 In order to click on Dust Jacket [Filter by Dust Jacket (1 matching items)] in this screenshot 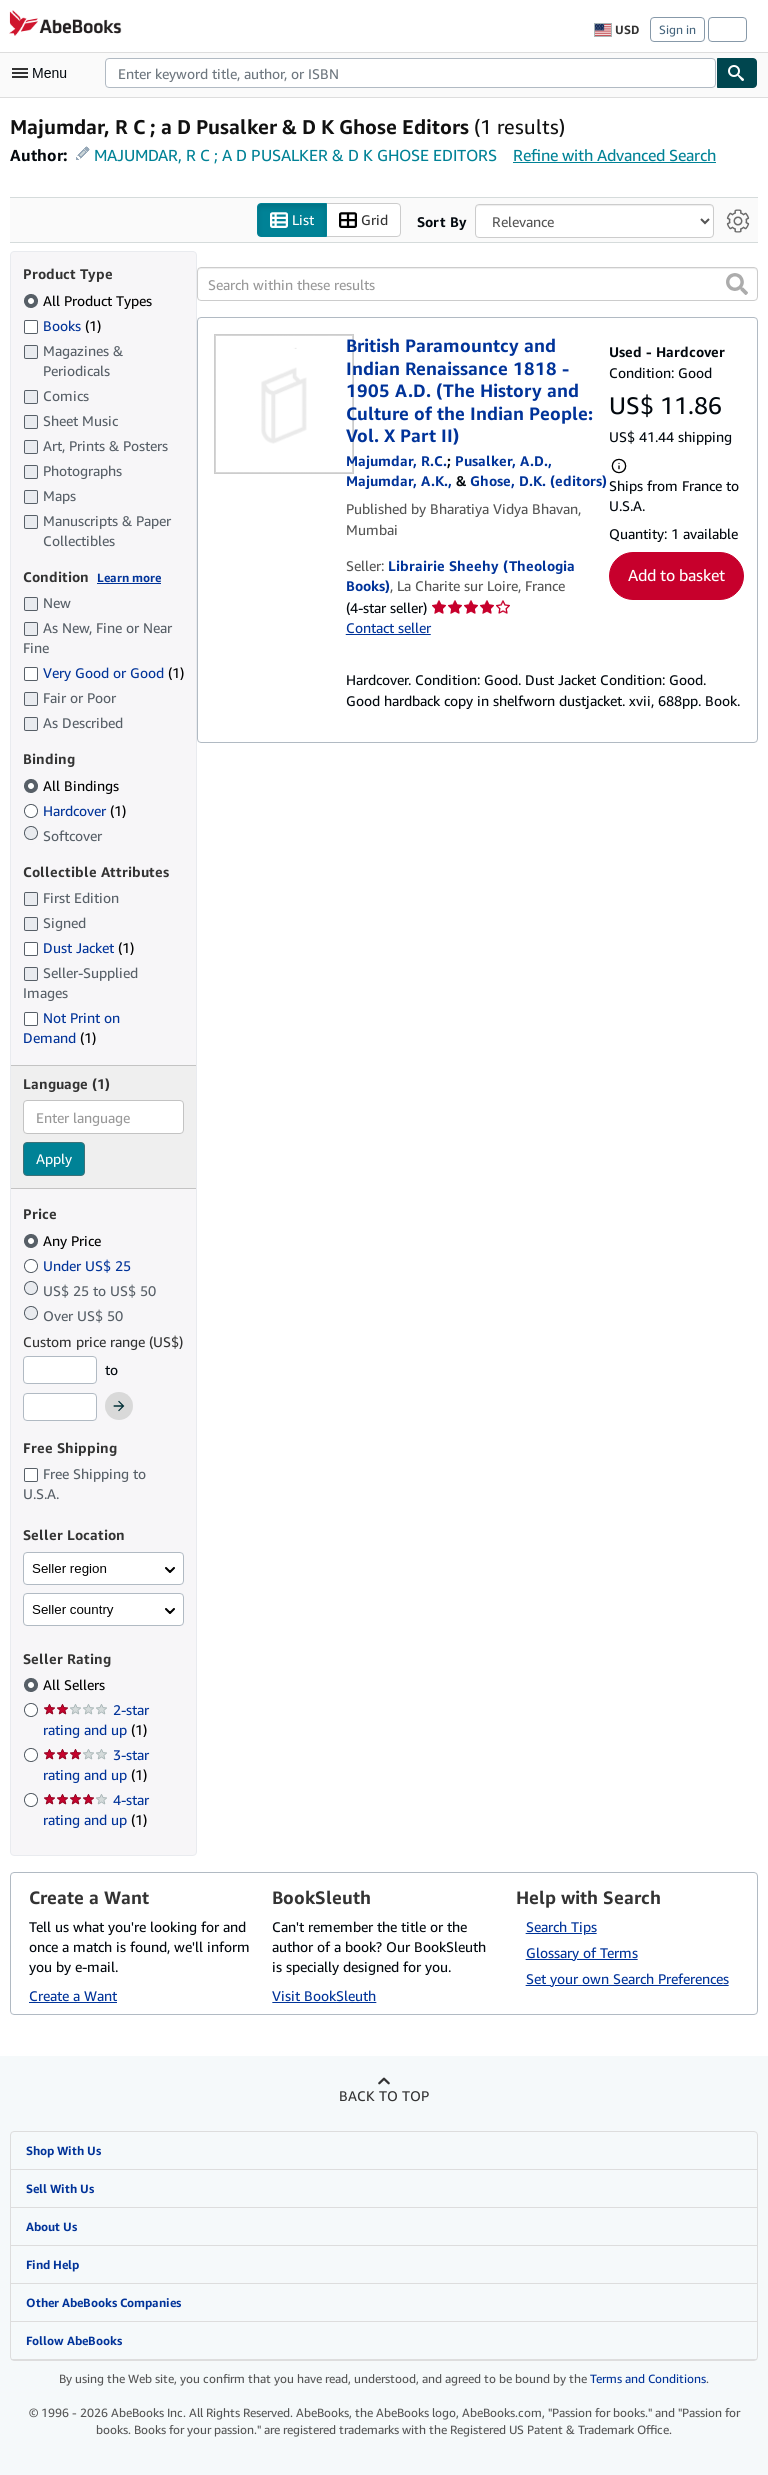, I will do `click(78, 948)`.